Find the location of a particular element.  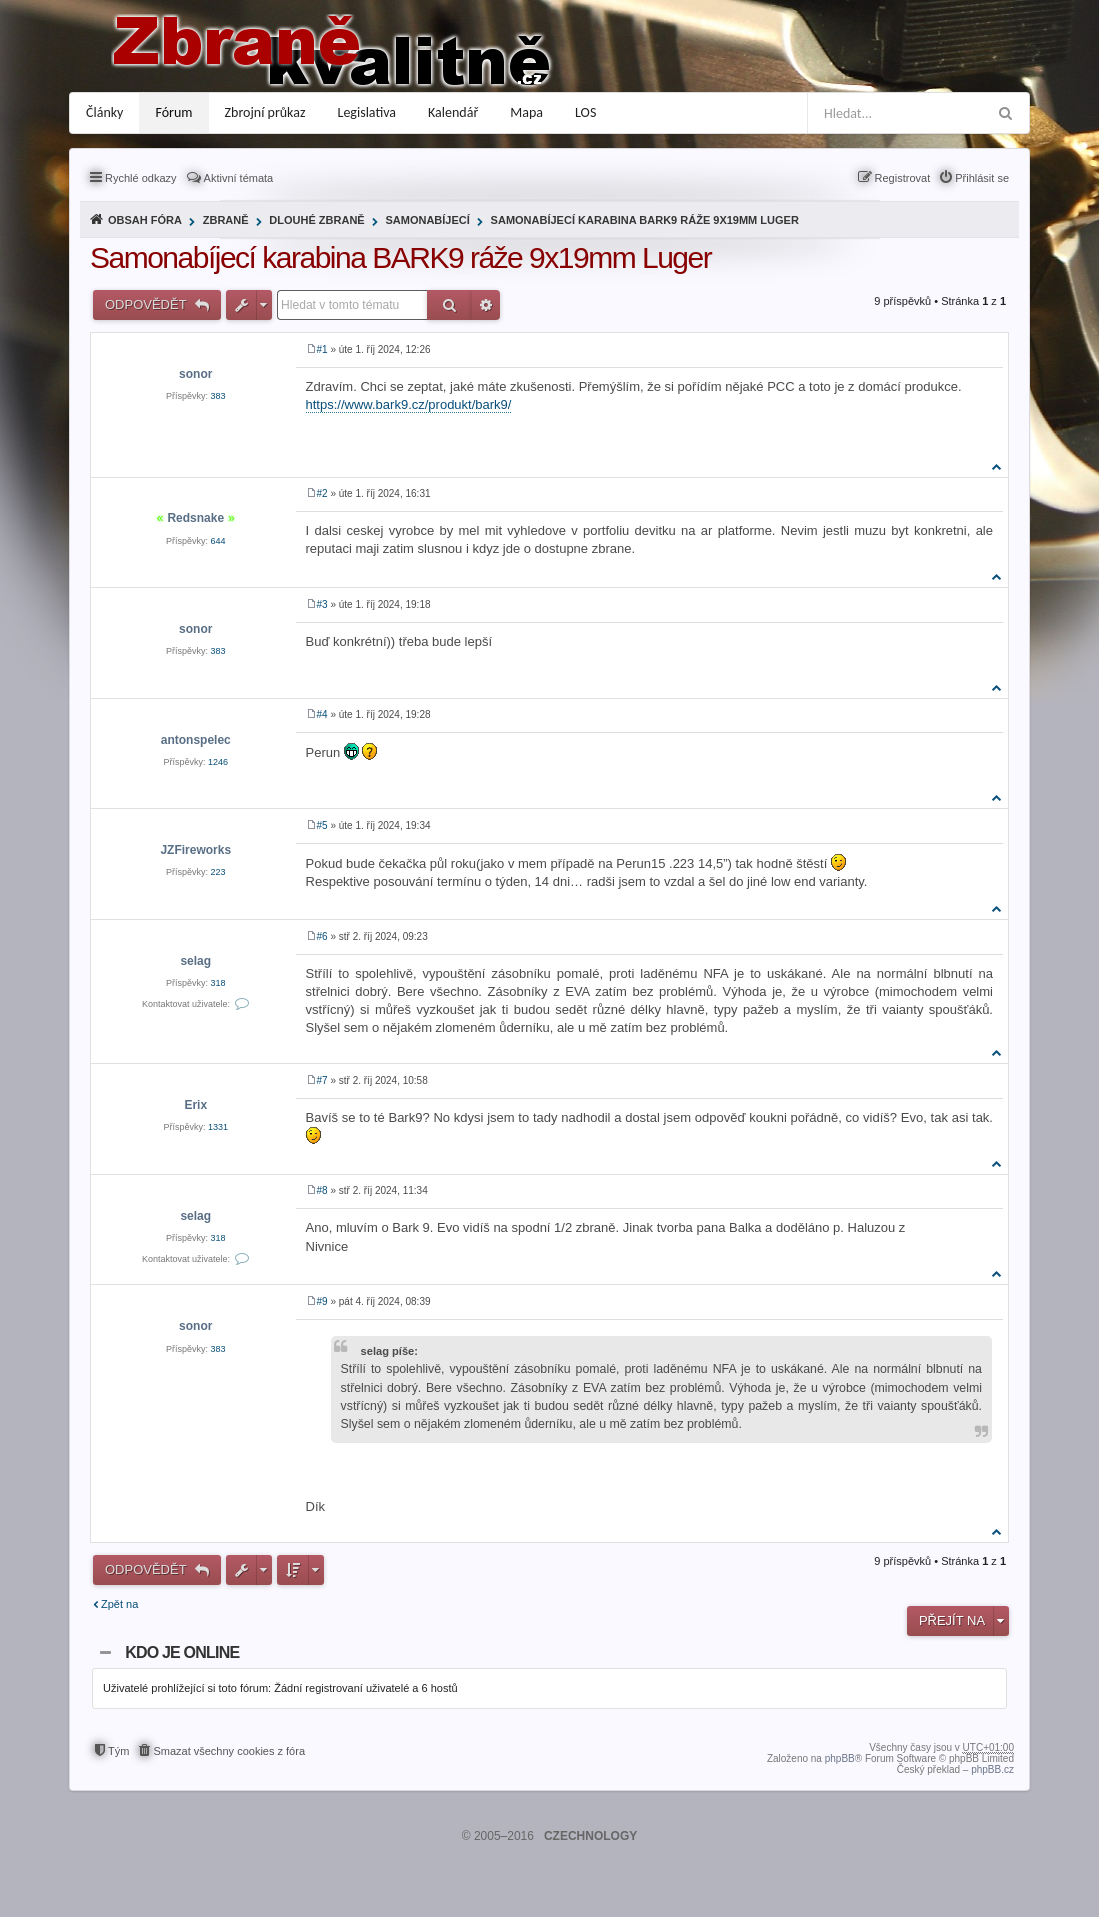

#6 is located at coordinates (322, 936).